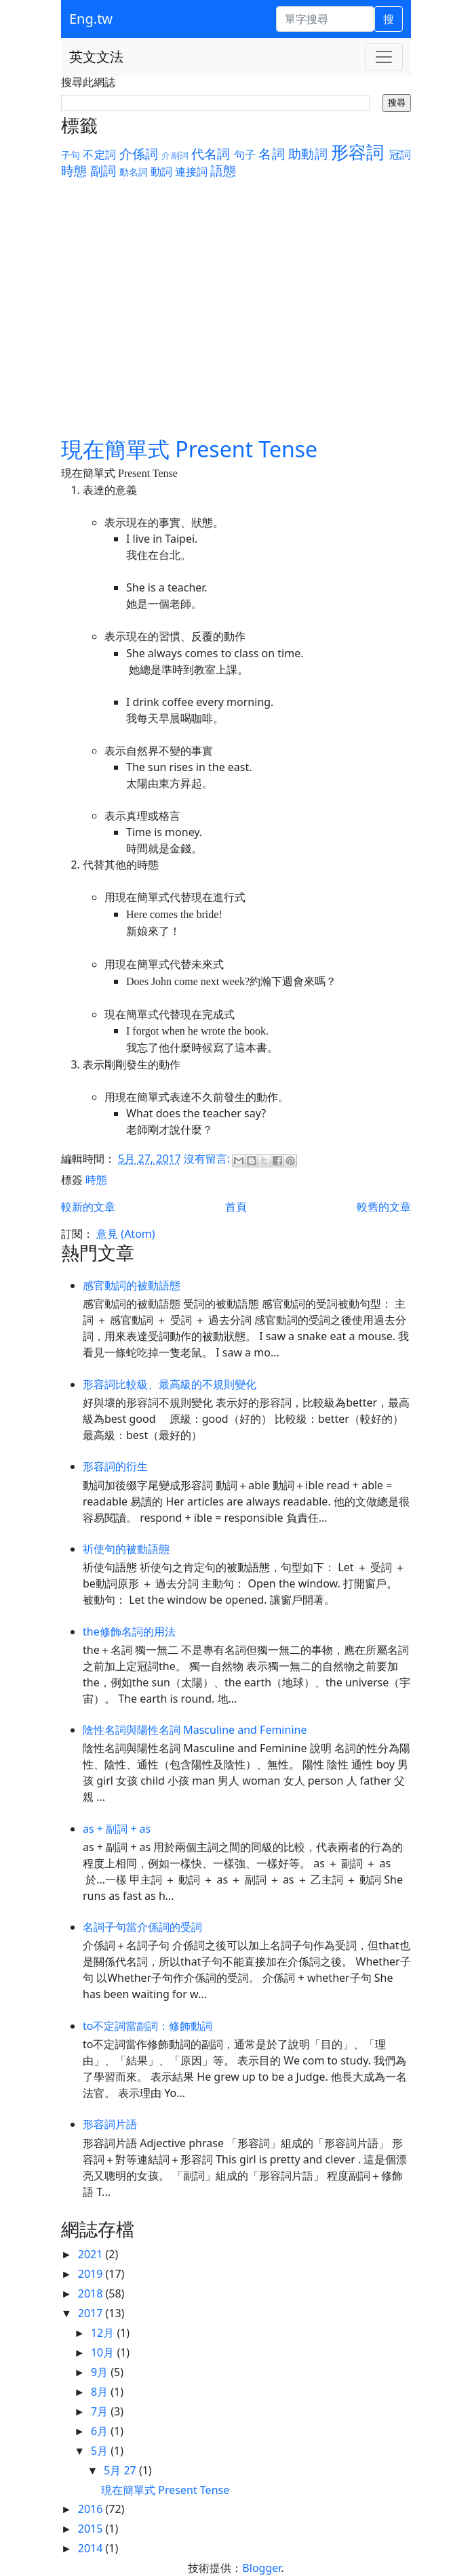  I want to click on [Toggle navigation], so click(384, 56).